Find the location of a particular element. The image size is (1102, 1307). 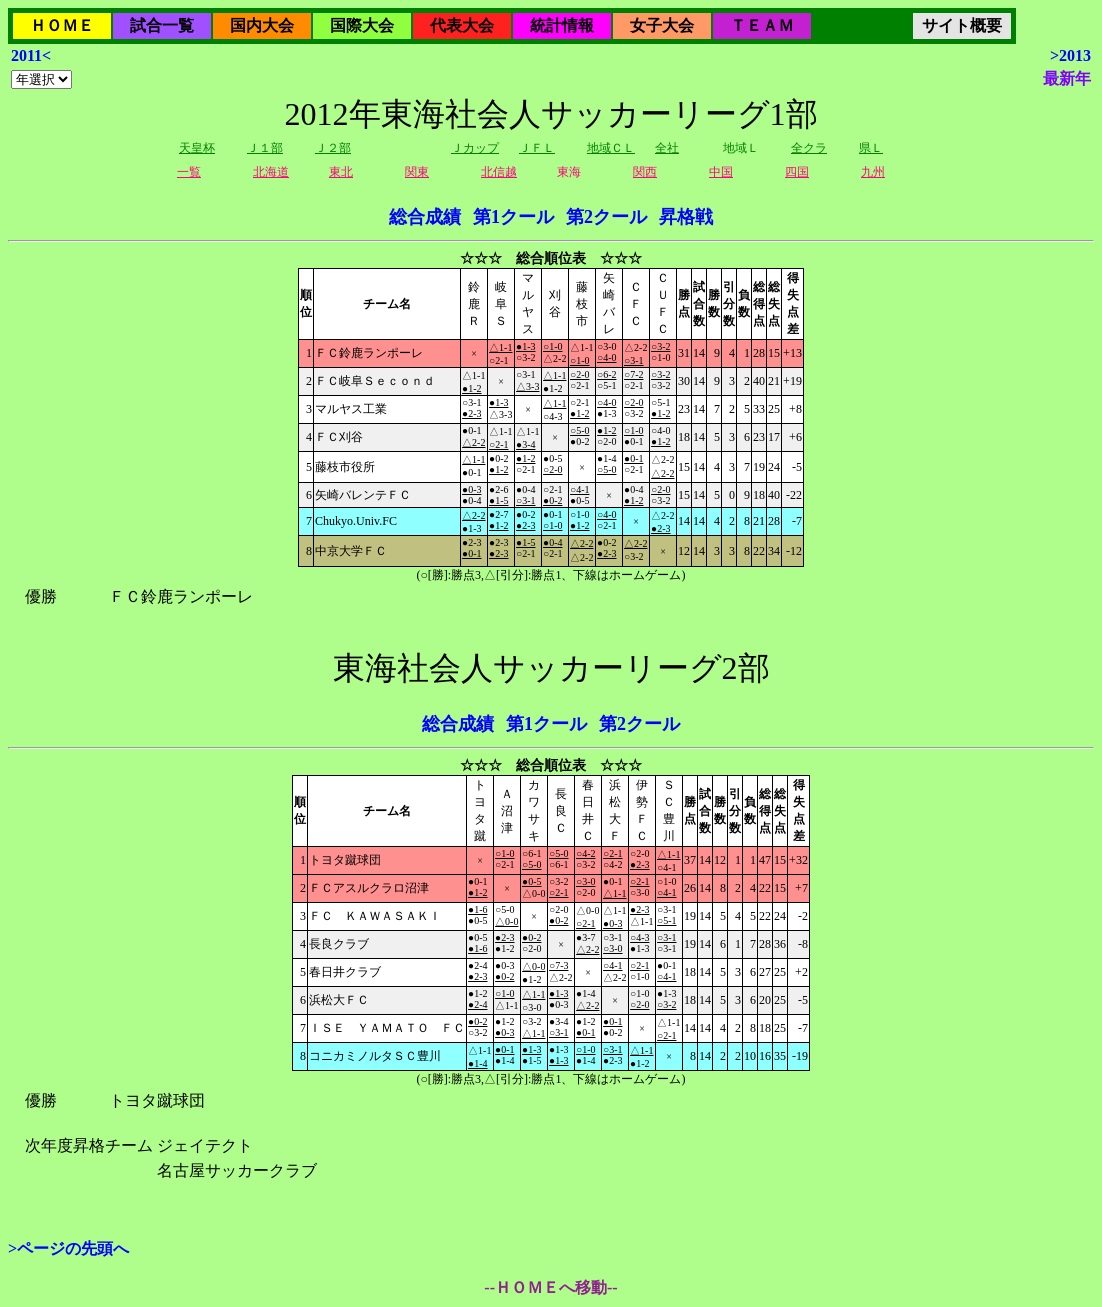

第2クール is located at coordinates (606, 217).